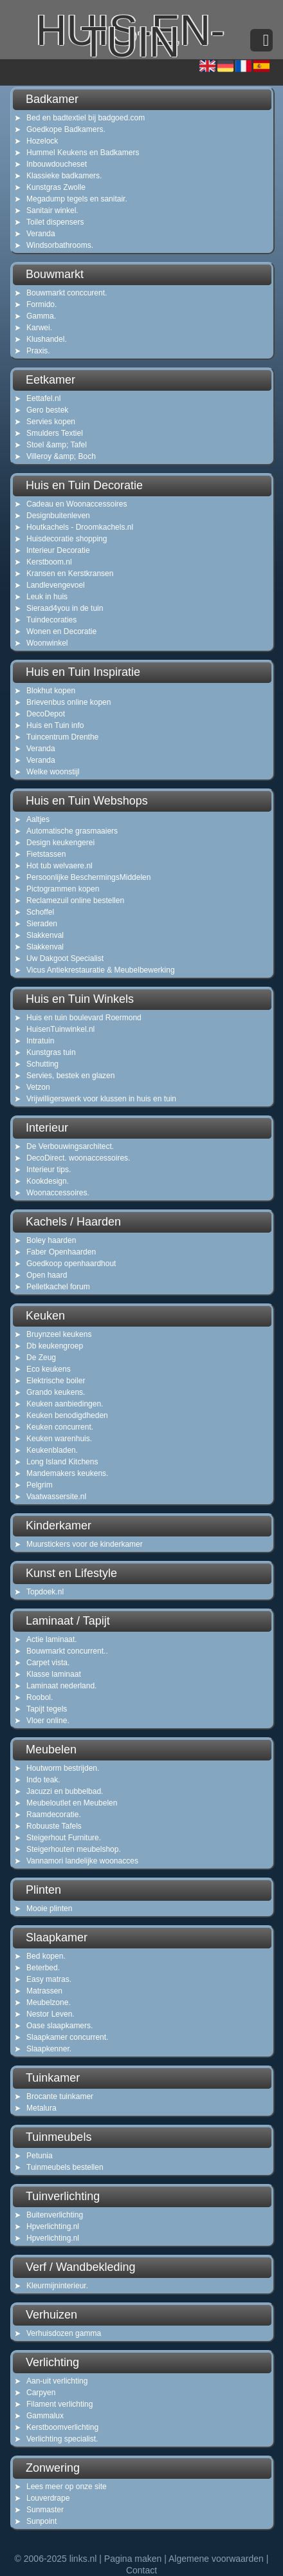  What do you see at coordinates (43, 1779) in the screenshot?
I see `Indo teak.` at bounding box center [43, 1779].